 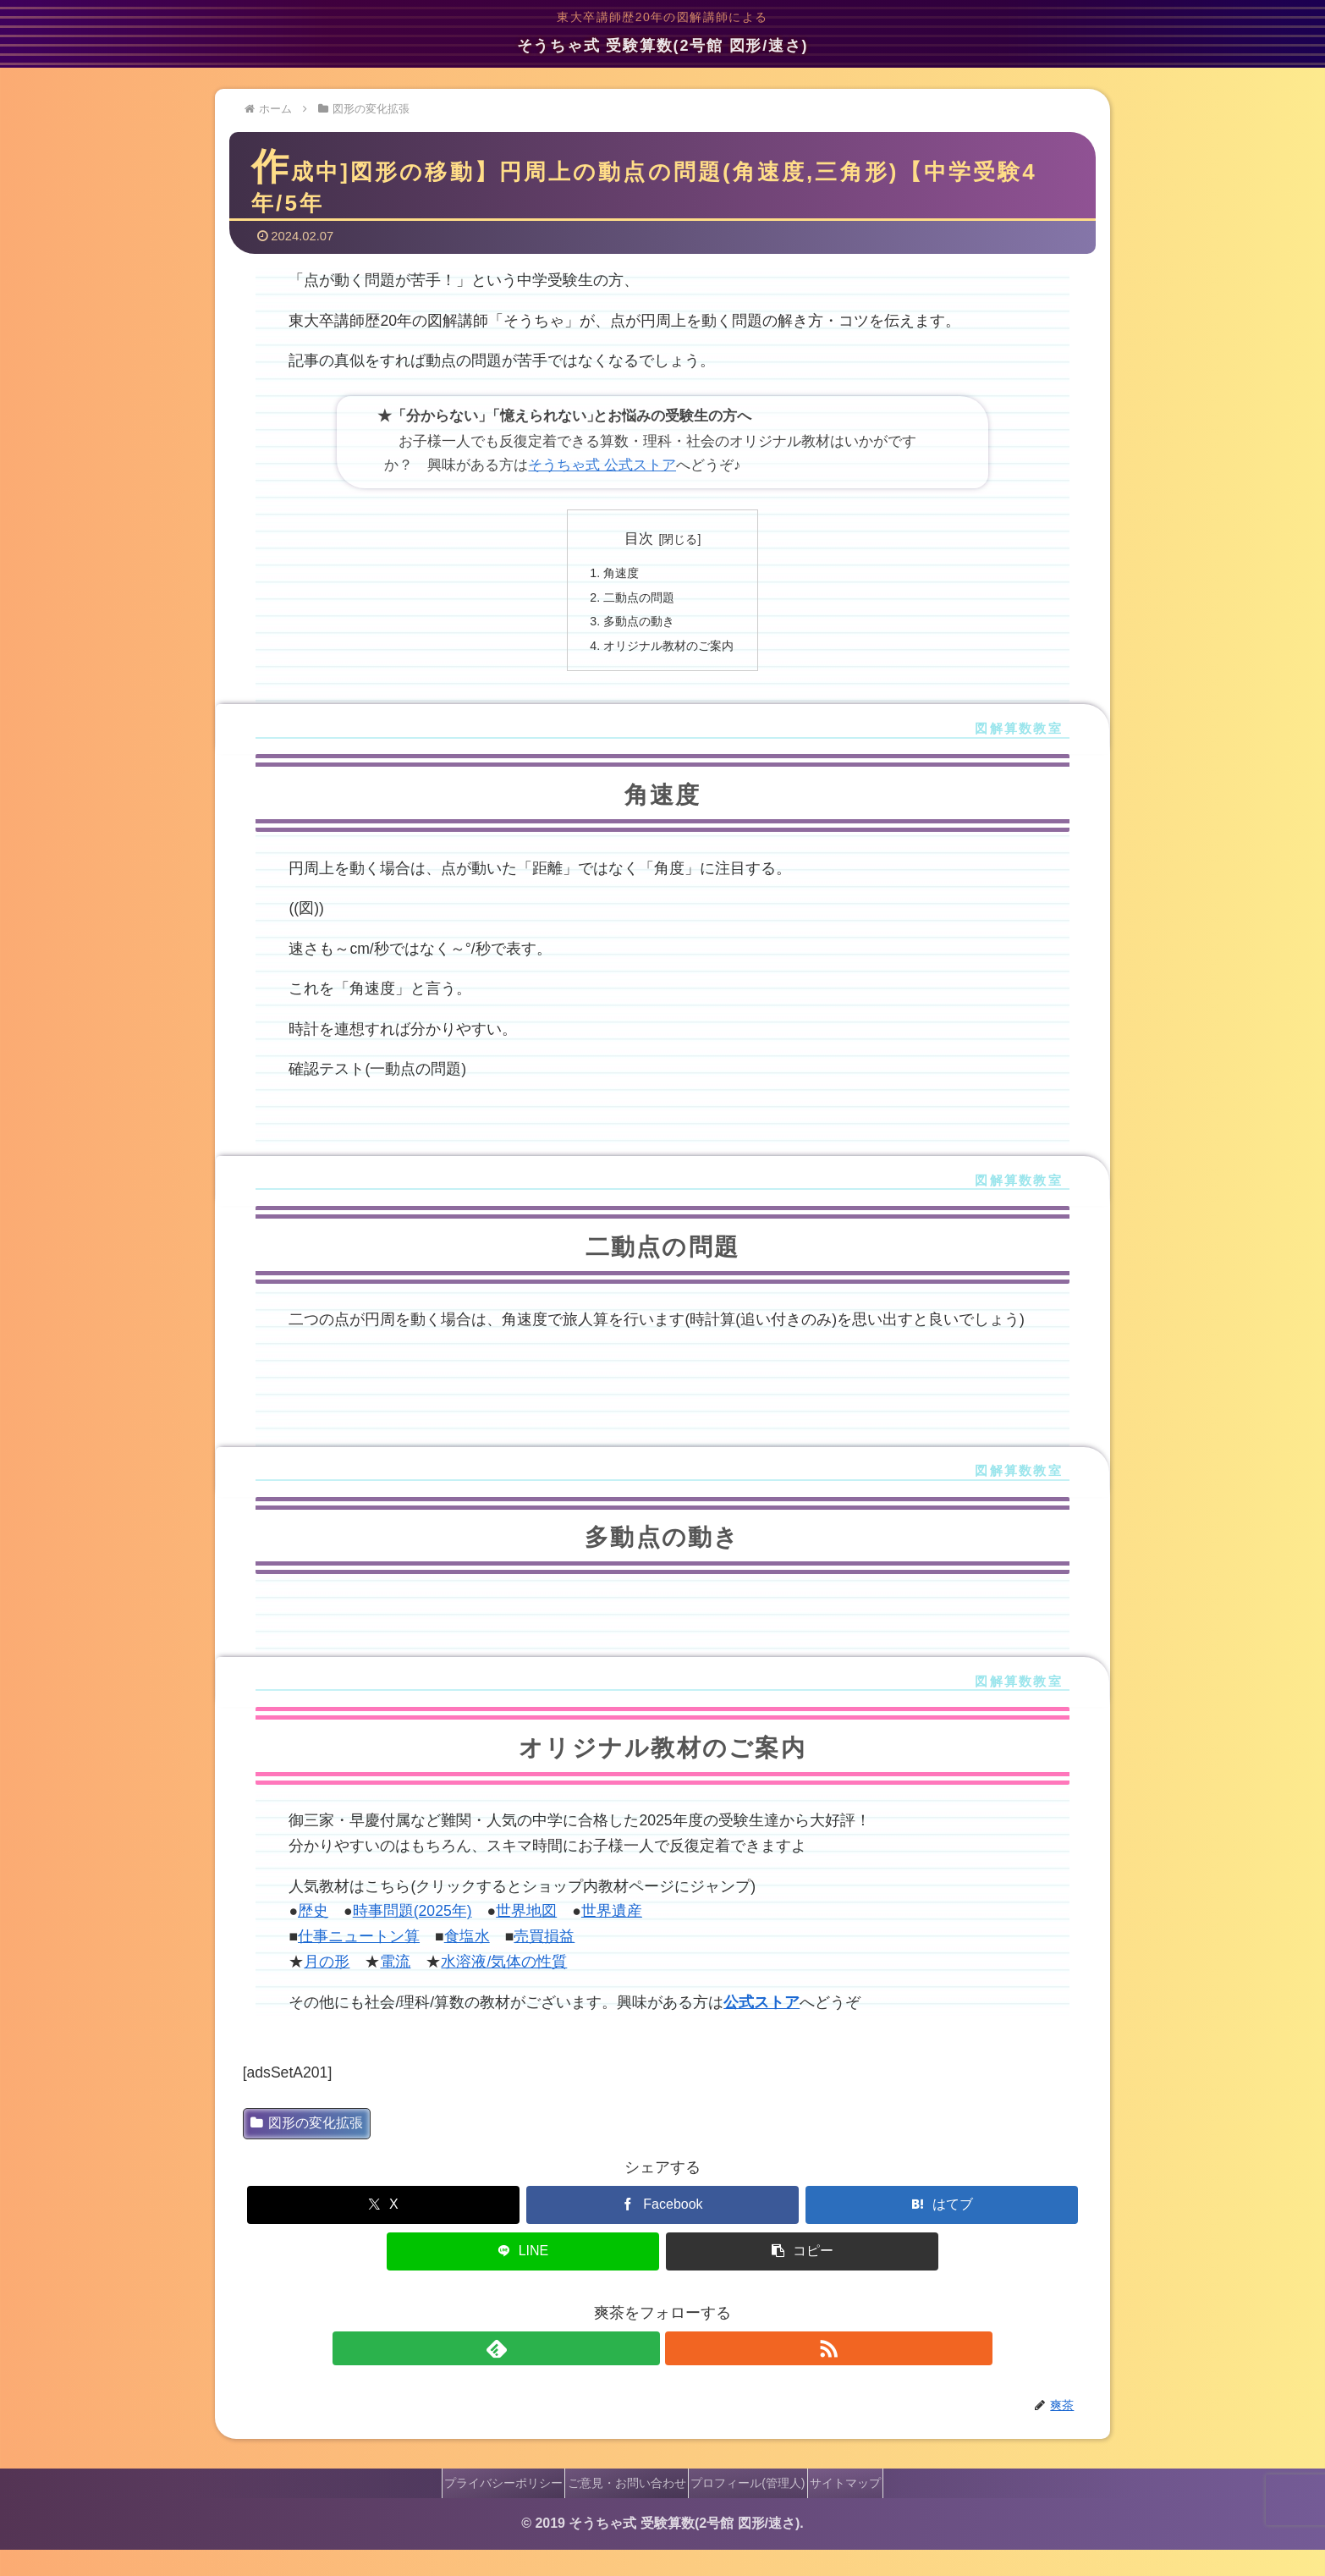 What do you see at coordinates (643, 2375) in the screenshot?
I see `[feedlyで更新情報を購読]` at bounding box center [643, 2375].